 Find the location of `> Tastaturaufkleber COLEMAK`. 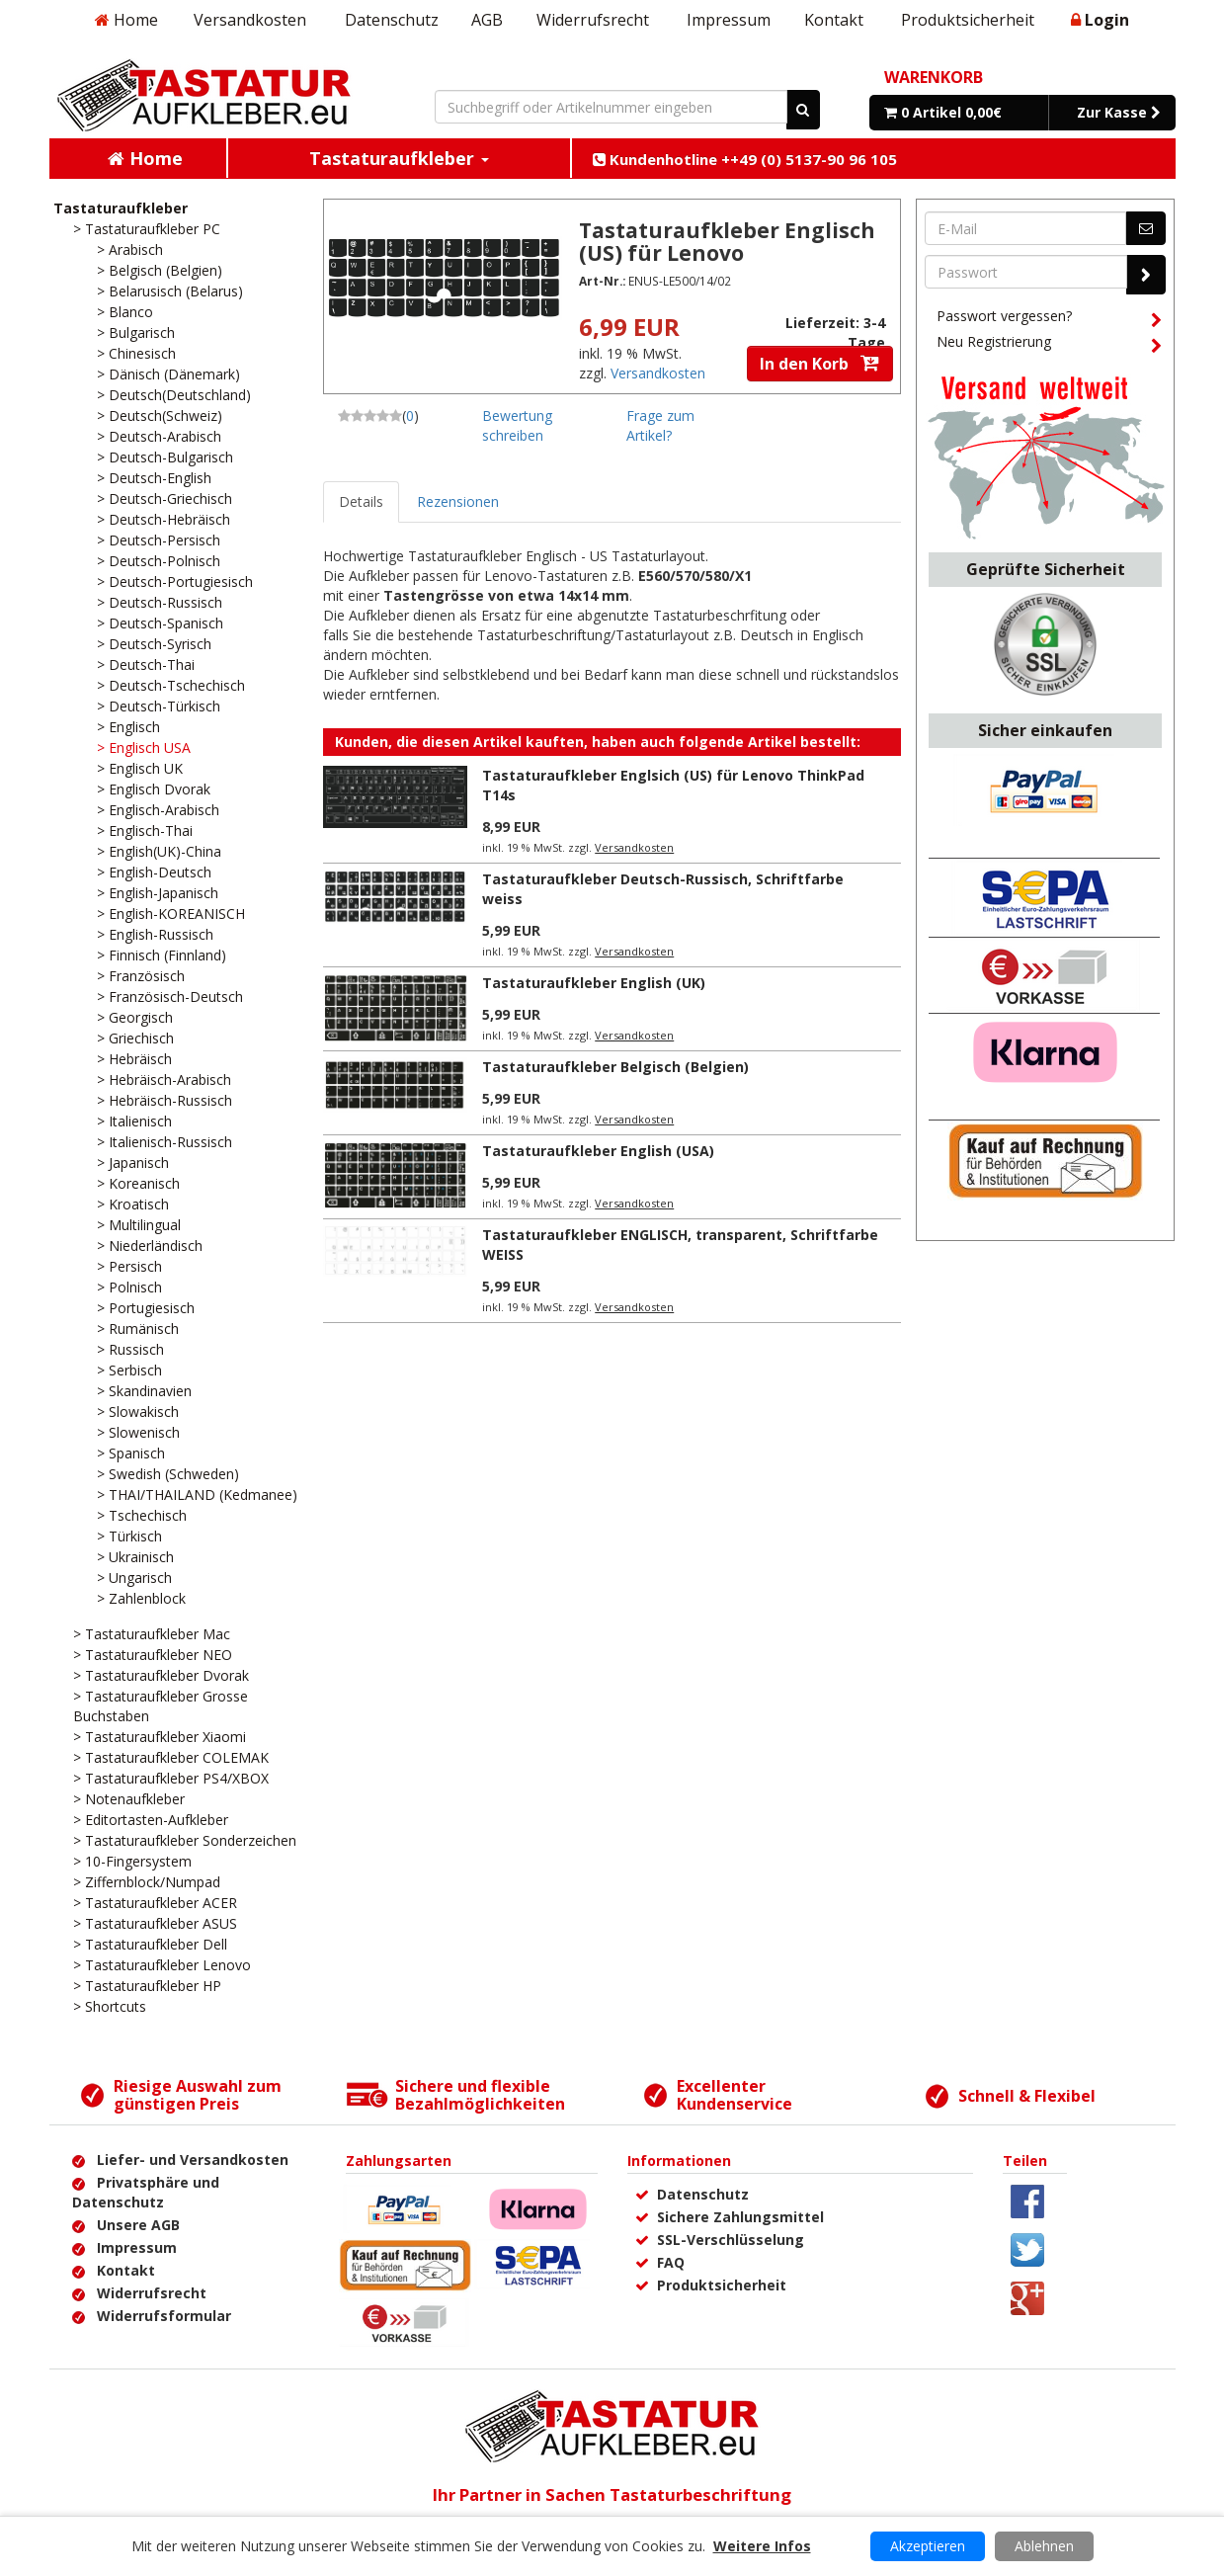

> Tastaturaufkleber COLEMAK is located at coordinates (171, 1757).